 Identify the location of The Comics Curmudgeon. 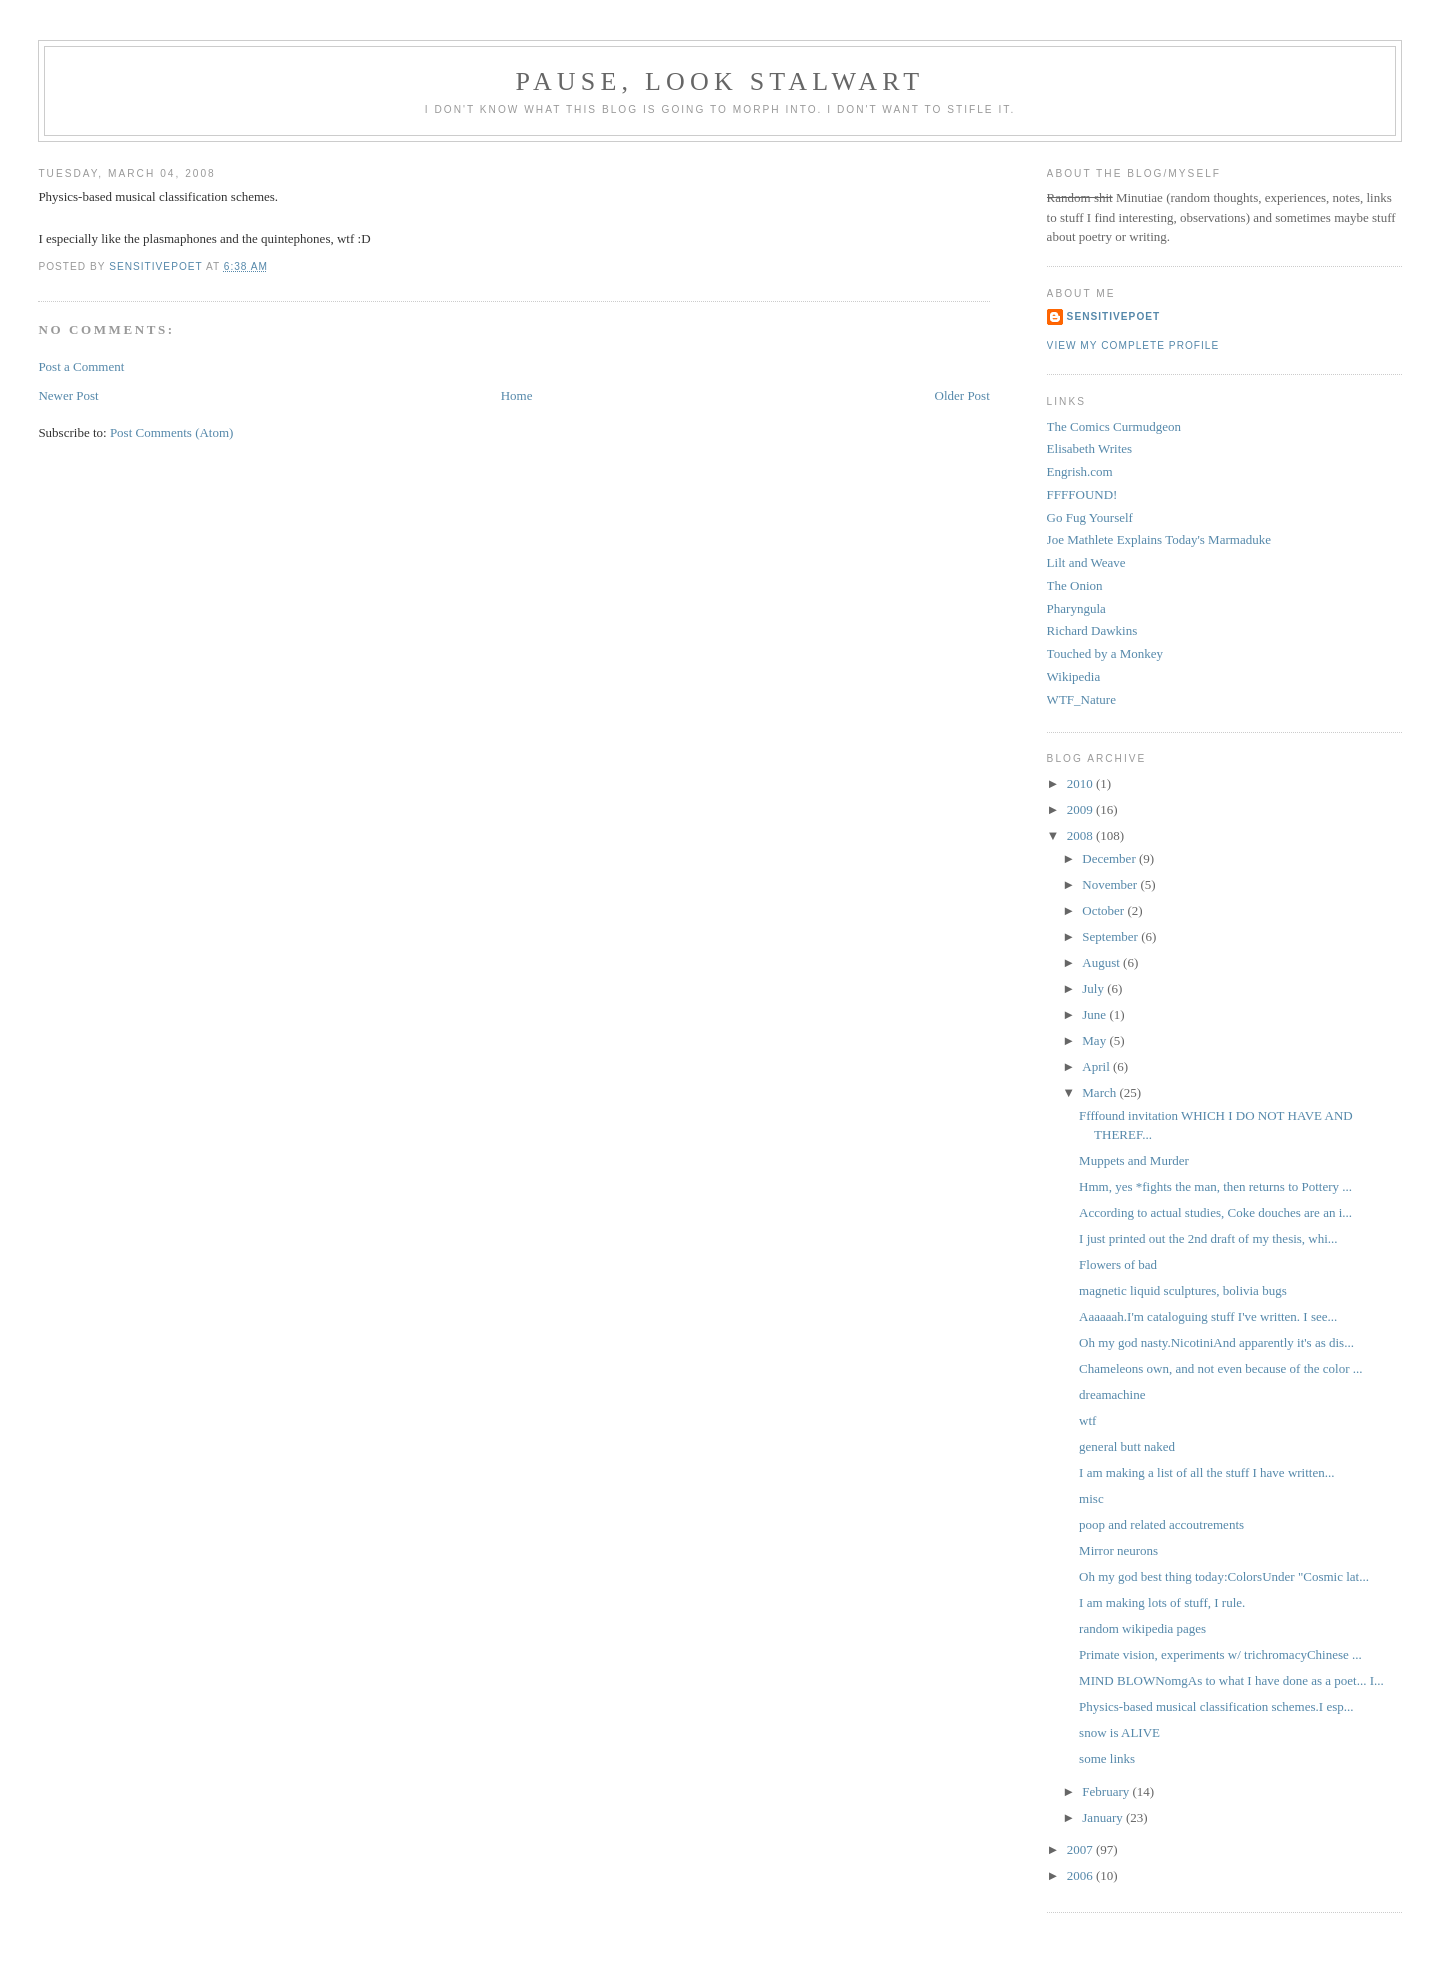
(1114, 426).